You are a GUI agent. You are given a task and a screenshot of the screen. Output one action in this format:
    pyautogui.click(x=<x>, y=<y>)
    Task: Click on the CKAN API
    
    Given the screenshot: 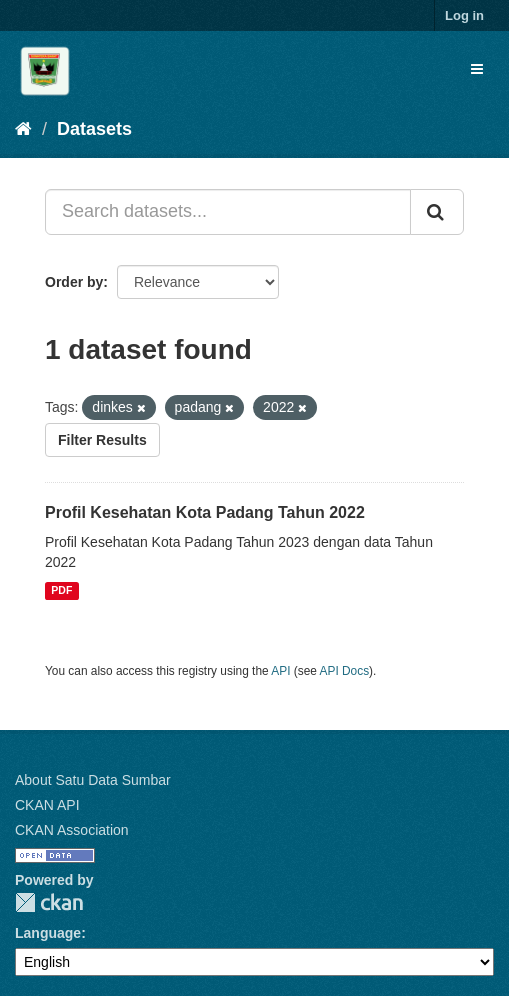 What is the action you would take?
    pyautogui.click(x=47, y=805)
    